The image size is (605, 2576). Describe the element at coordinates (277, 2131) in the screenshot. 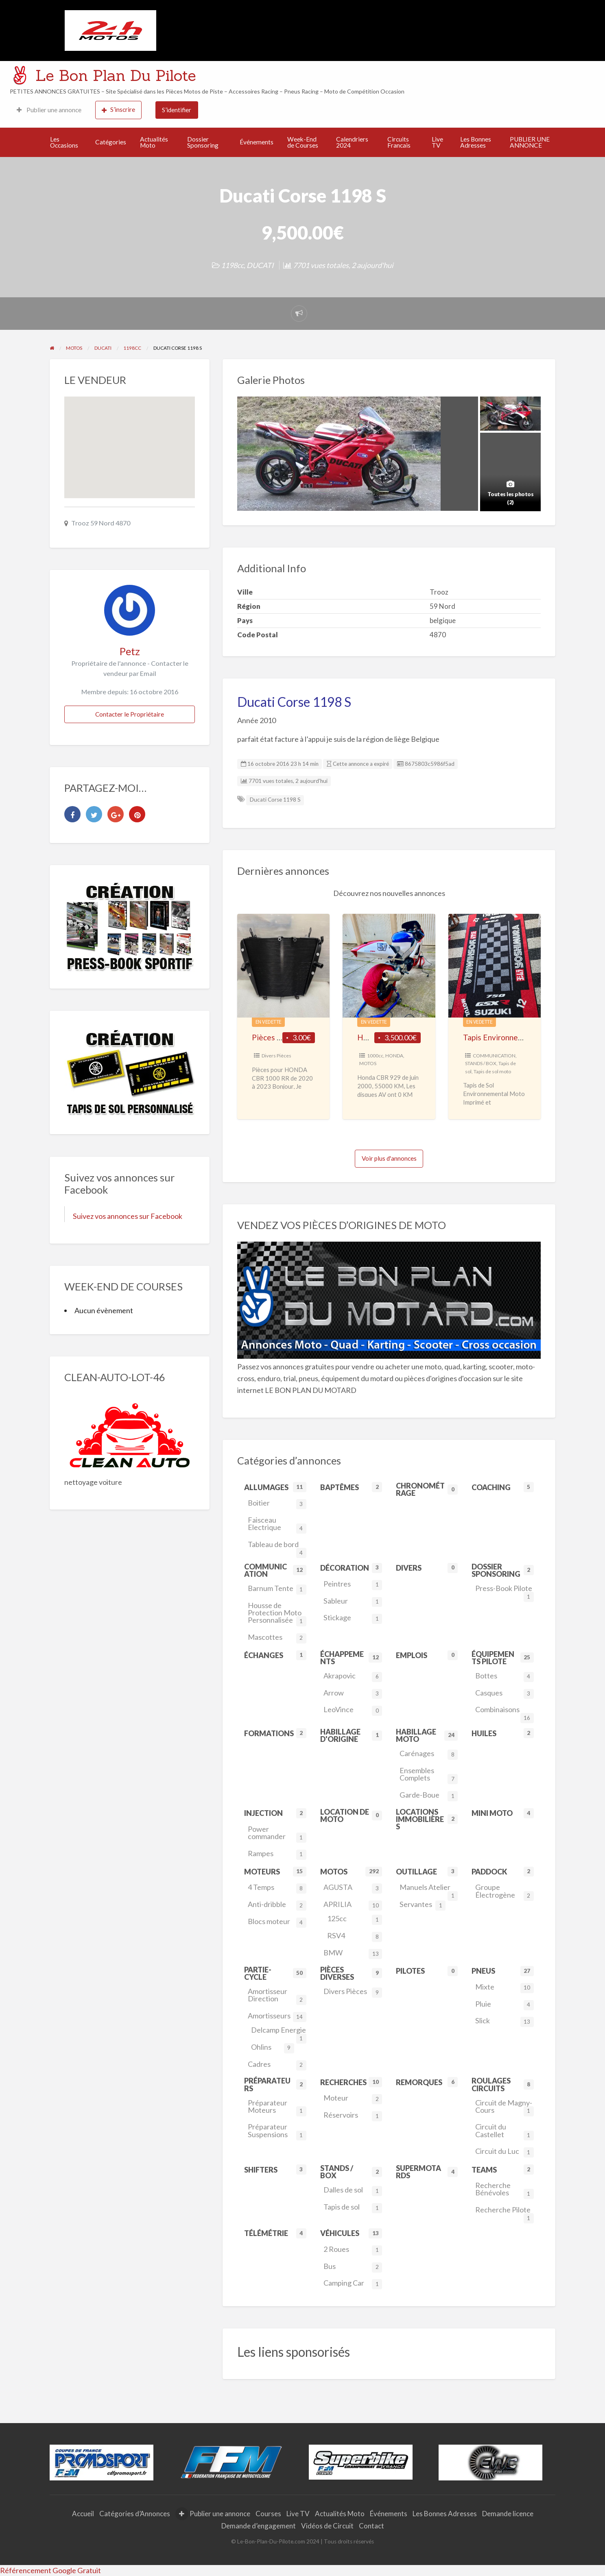

I see `Préparateur Suspensions` at that location.